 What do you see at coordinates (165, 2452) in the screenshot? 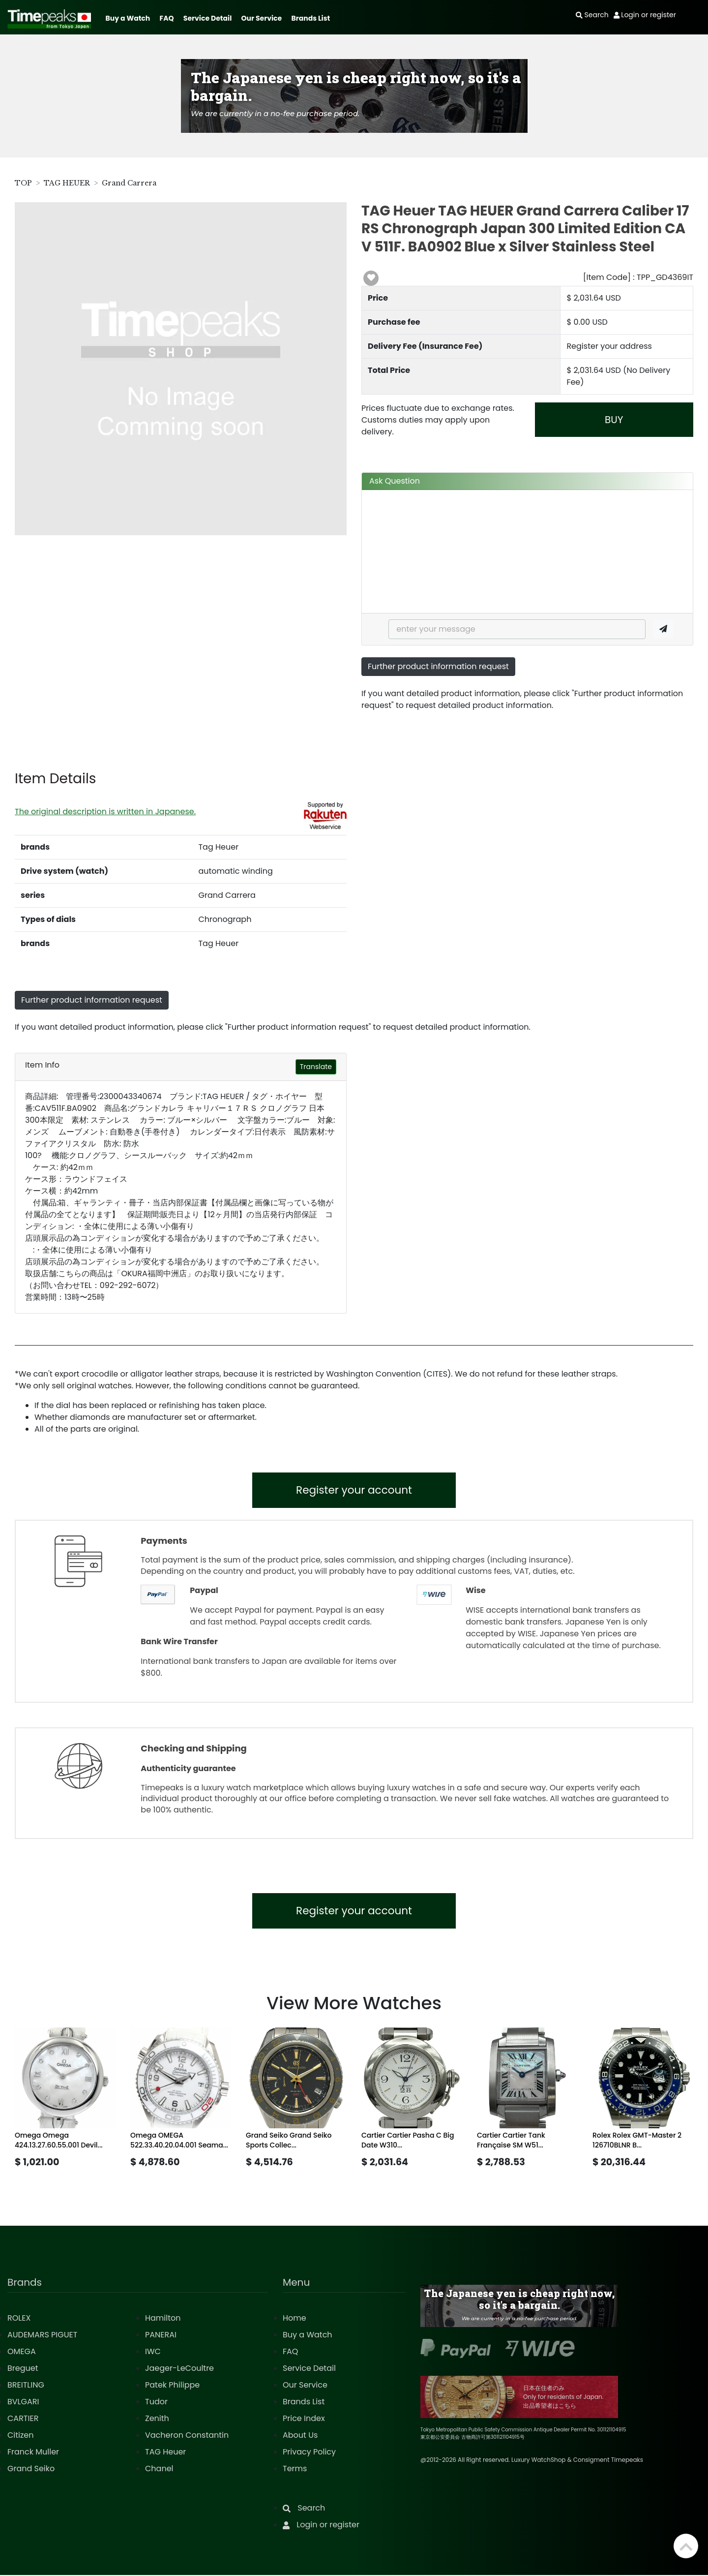
I see `TAG Heuer` at bounding box center [165, 2452].